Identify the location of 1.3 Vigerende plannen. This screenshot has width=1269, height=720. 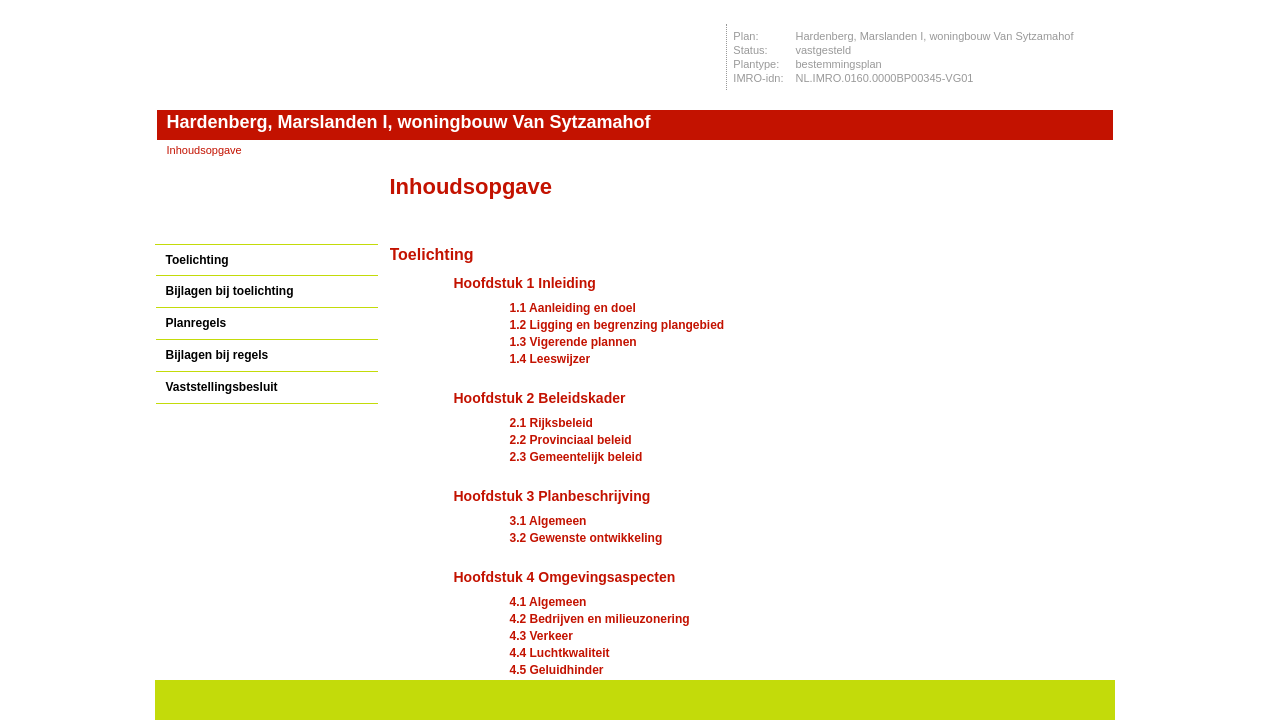
(573, 342).